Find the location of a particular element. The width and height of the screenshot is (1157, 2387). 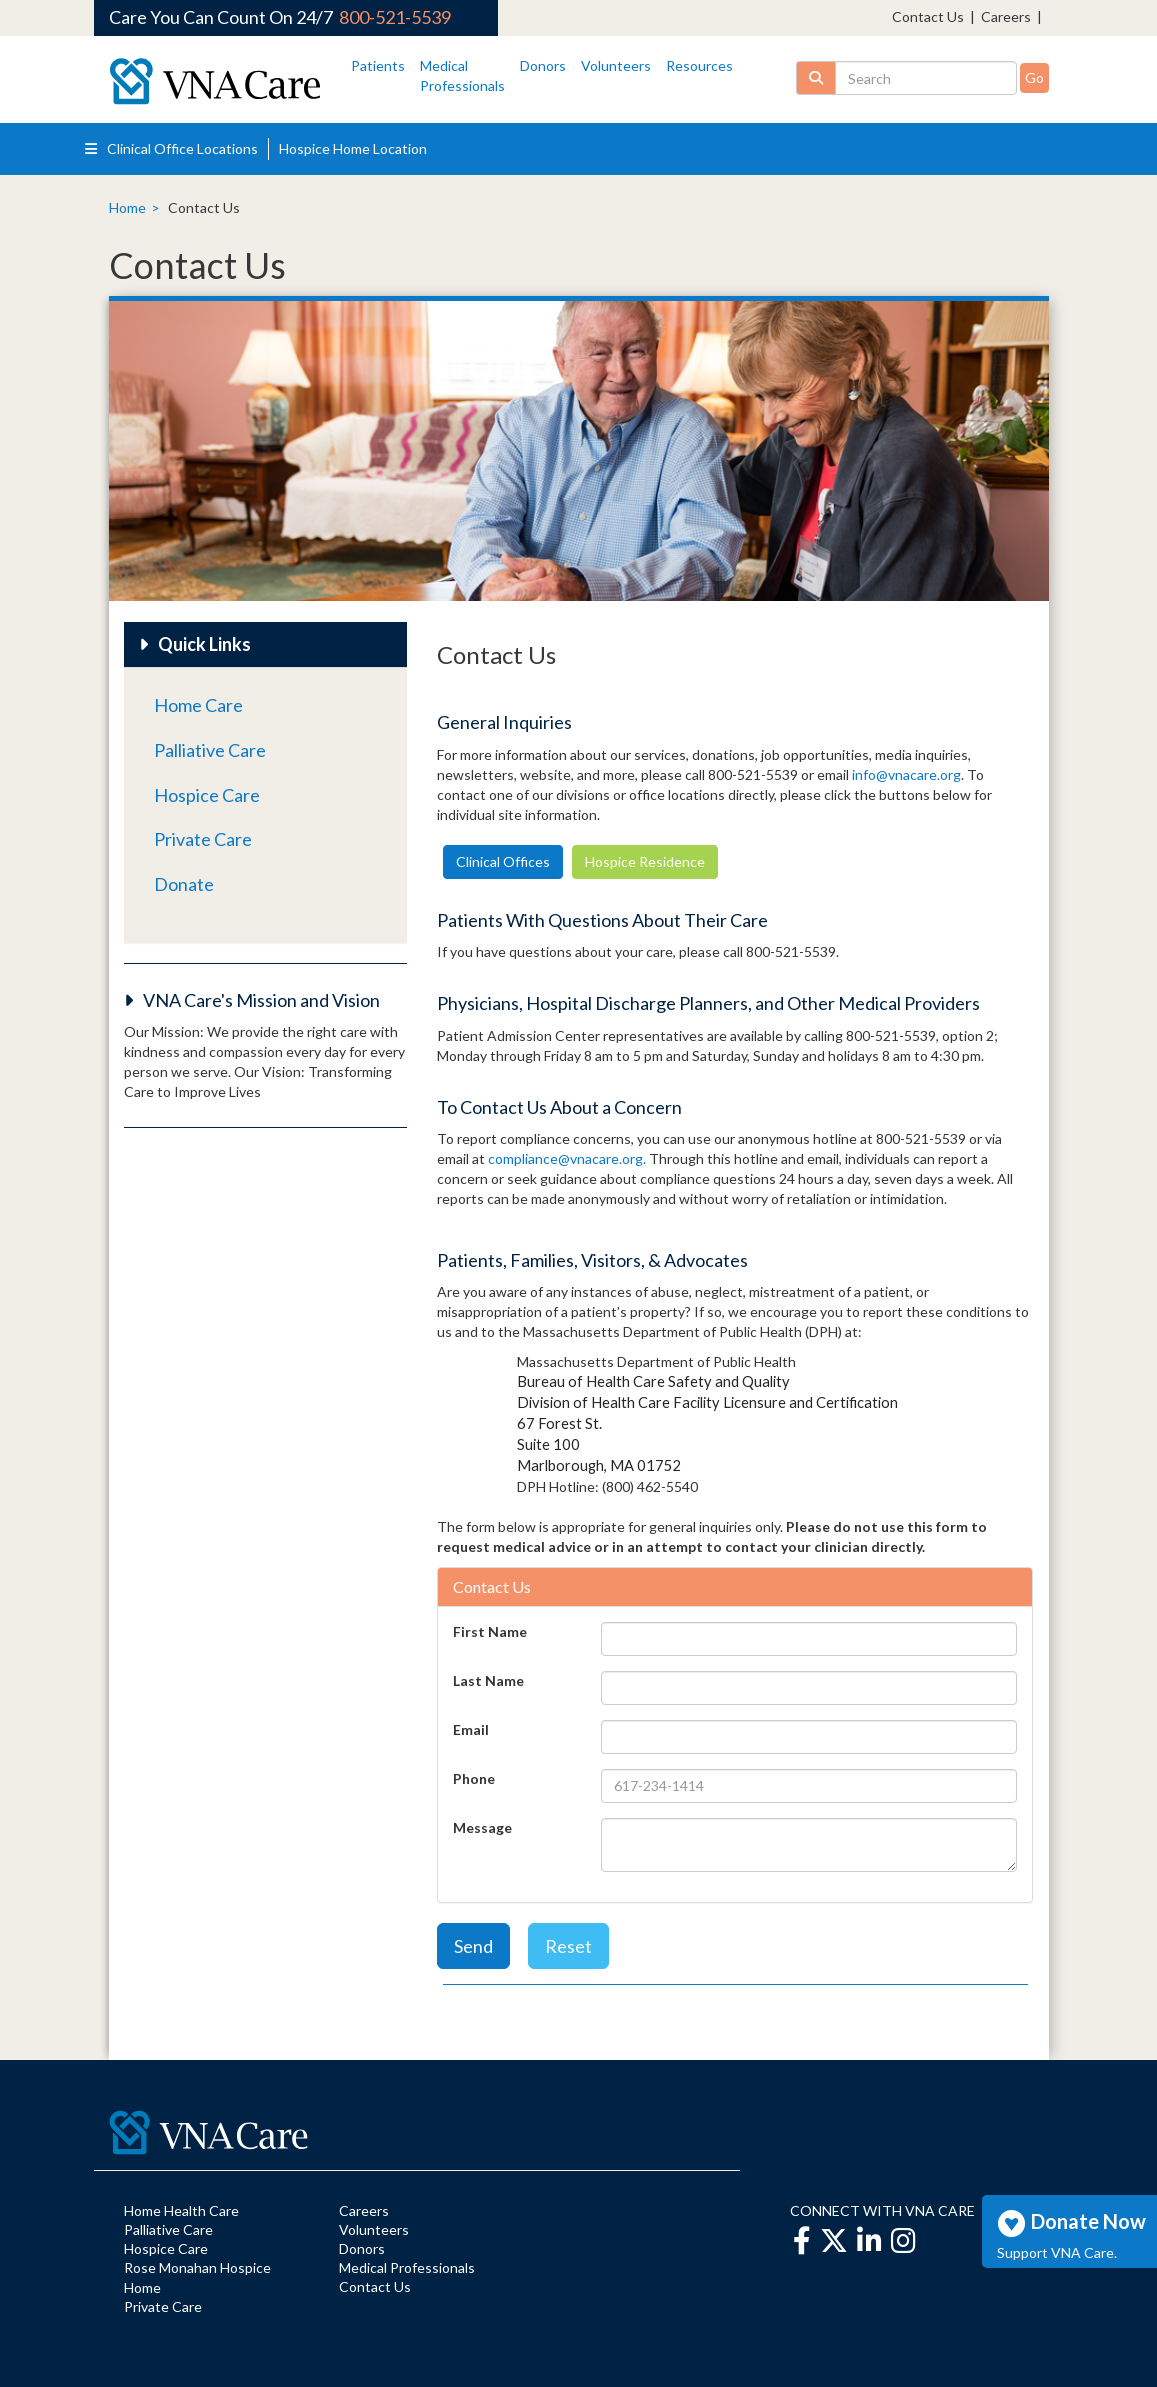

Private Care is located at coordinates (203, 839).